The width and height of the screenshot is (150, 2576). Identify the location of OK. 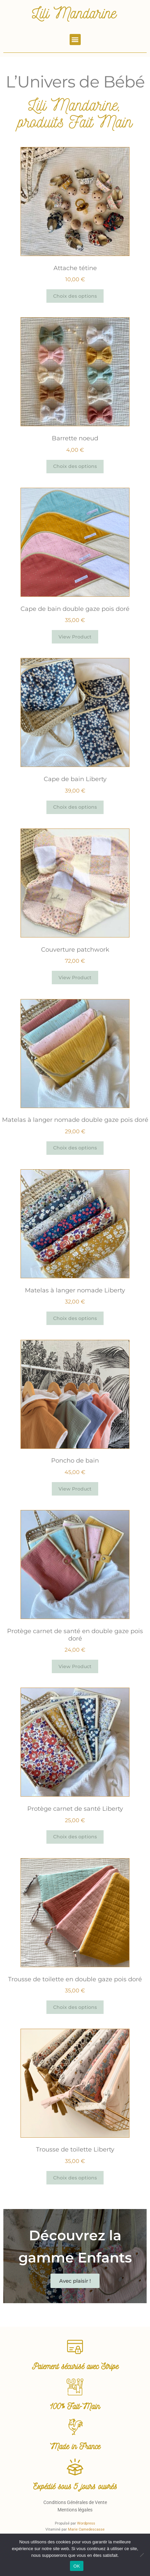
(76, 2566).